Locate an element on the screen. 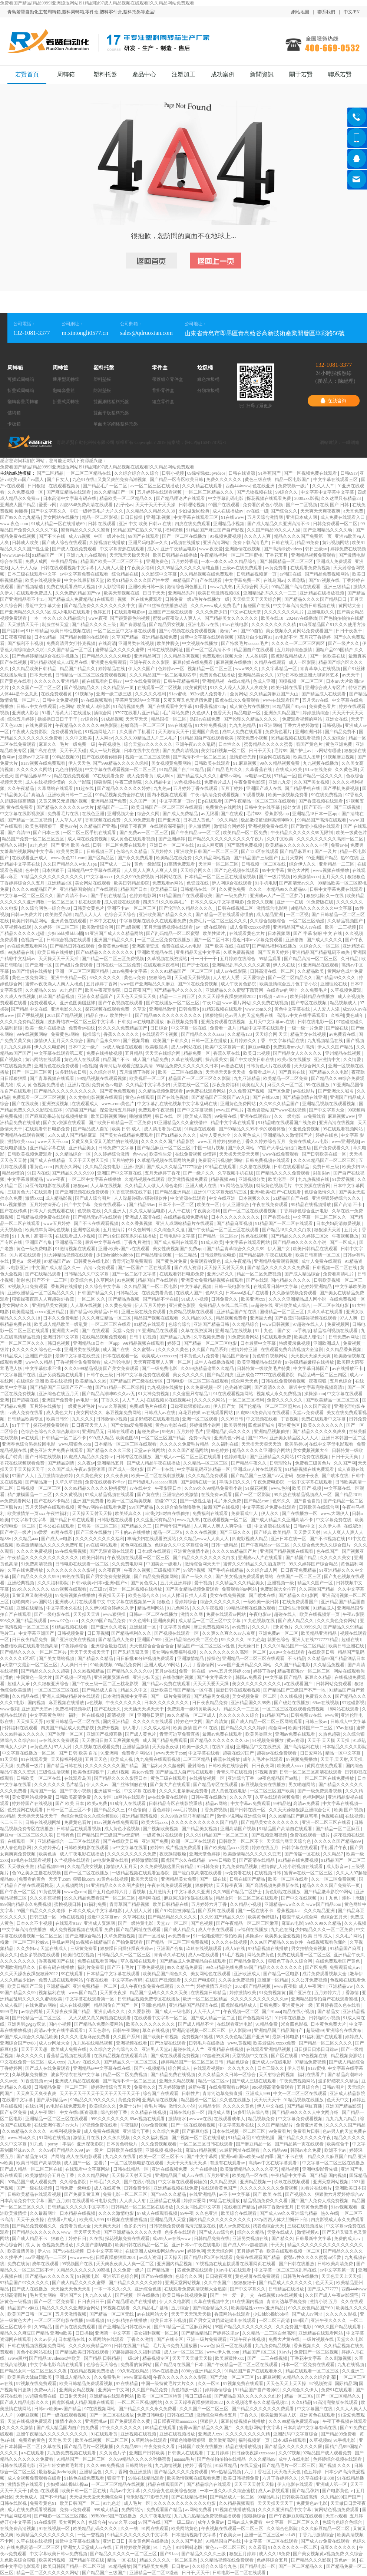  毛片888 is located at coordinates (254, 813).